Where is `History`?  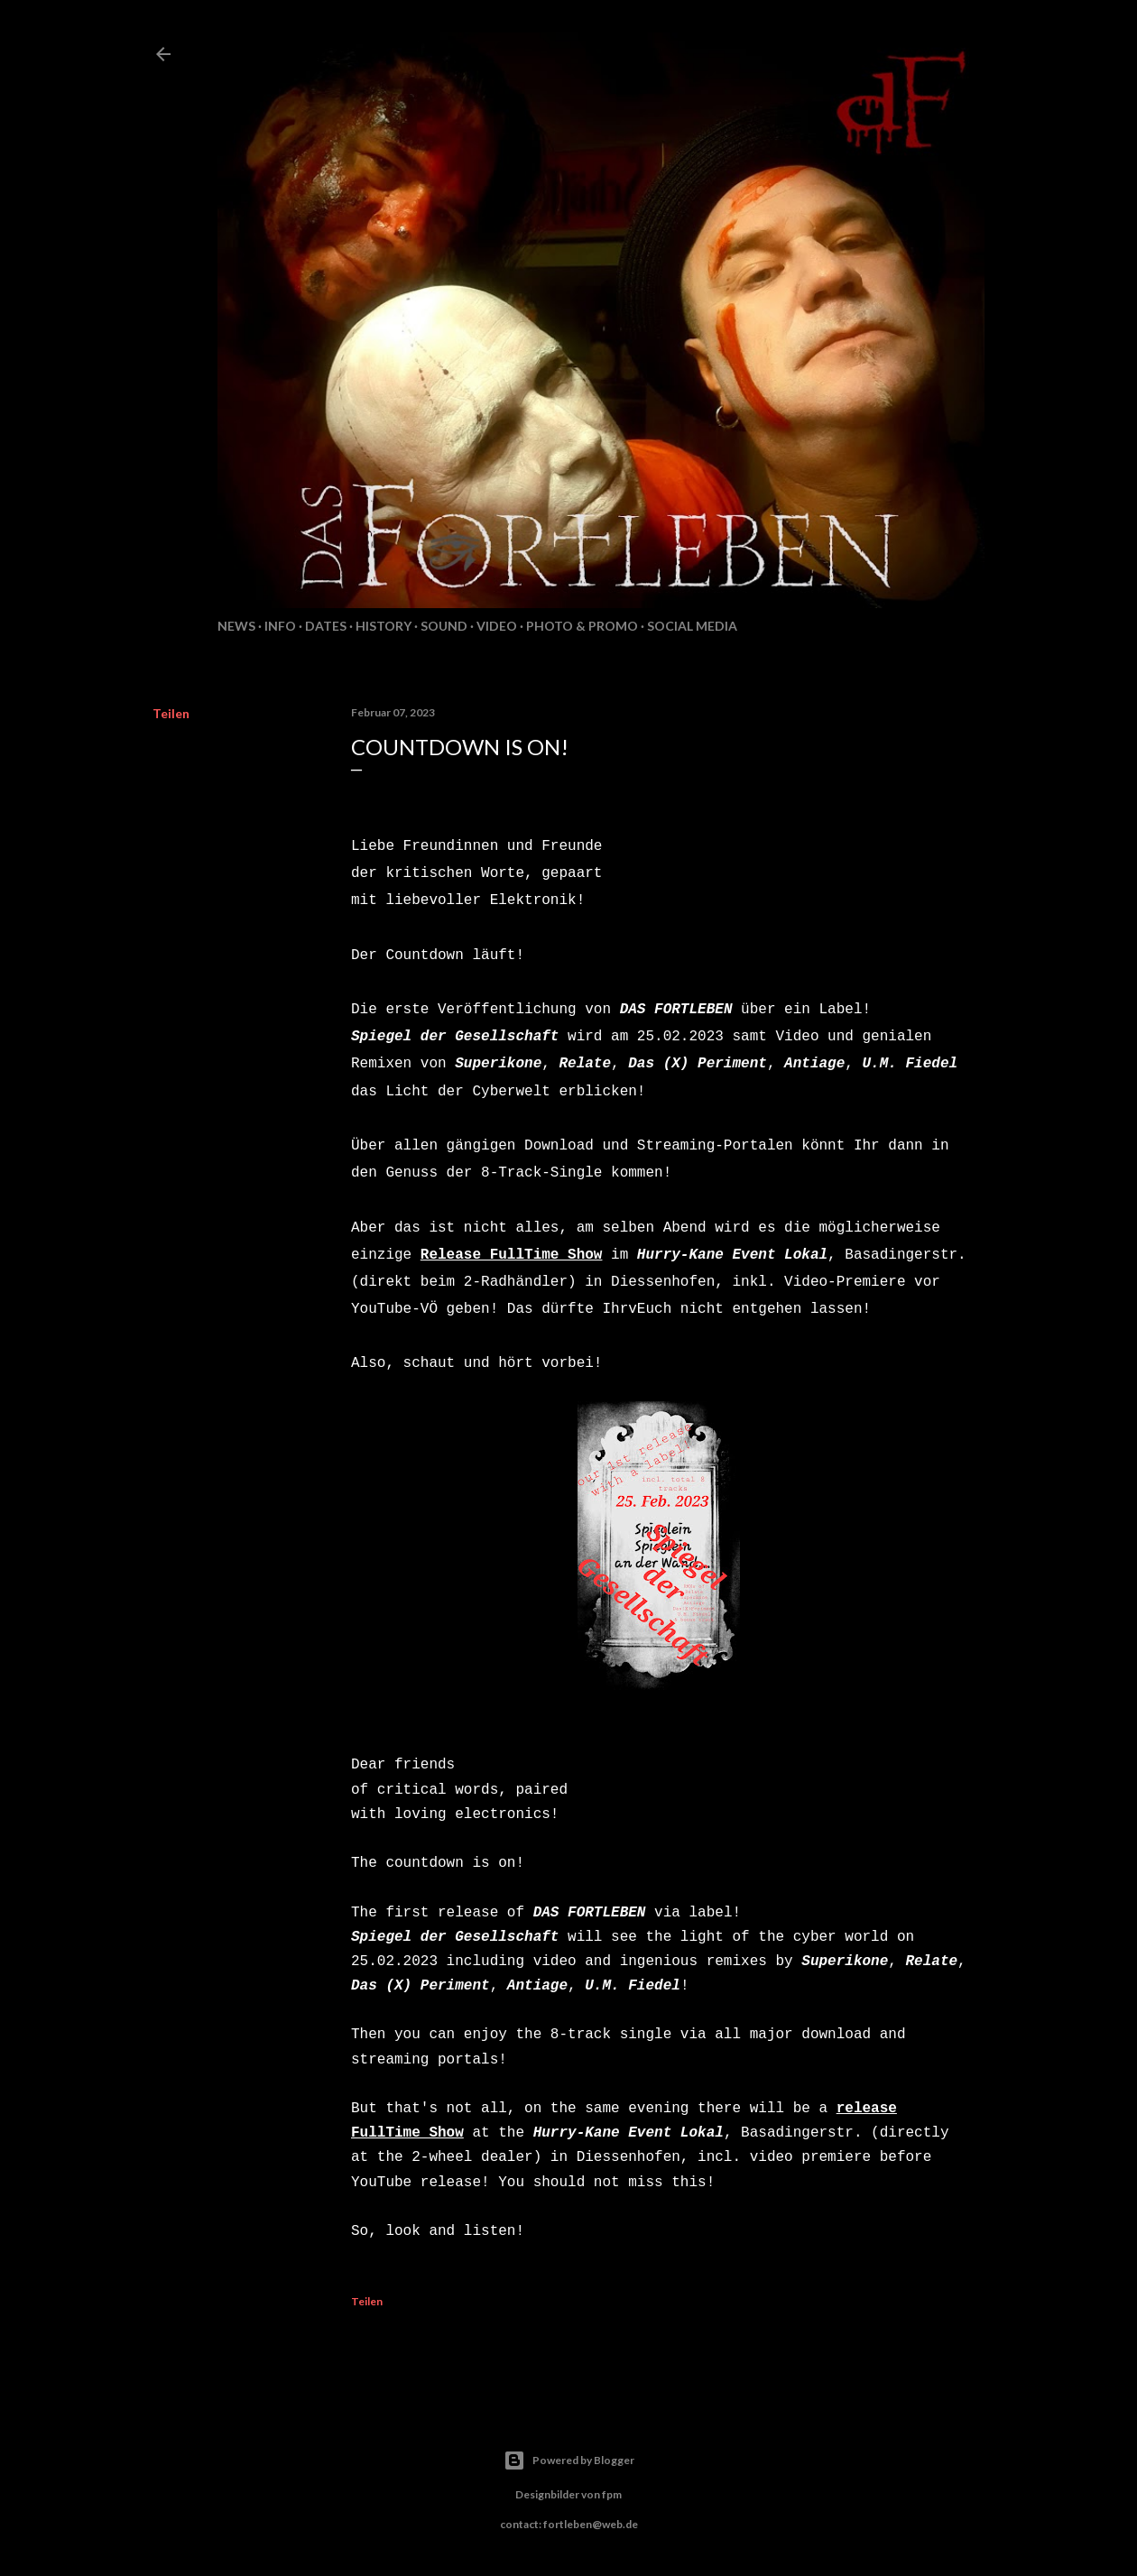
History is located at coordinates (383, 625).